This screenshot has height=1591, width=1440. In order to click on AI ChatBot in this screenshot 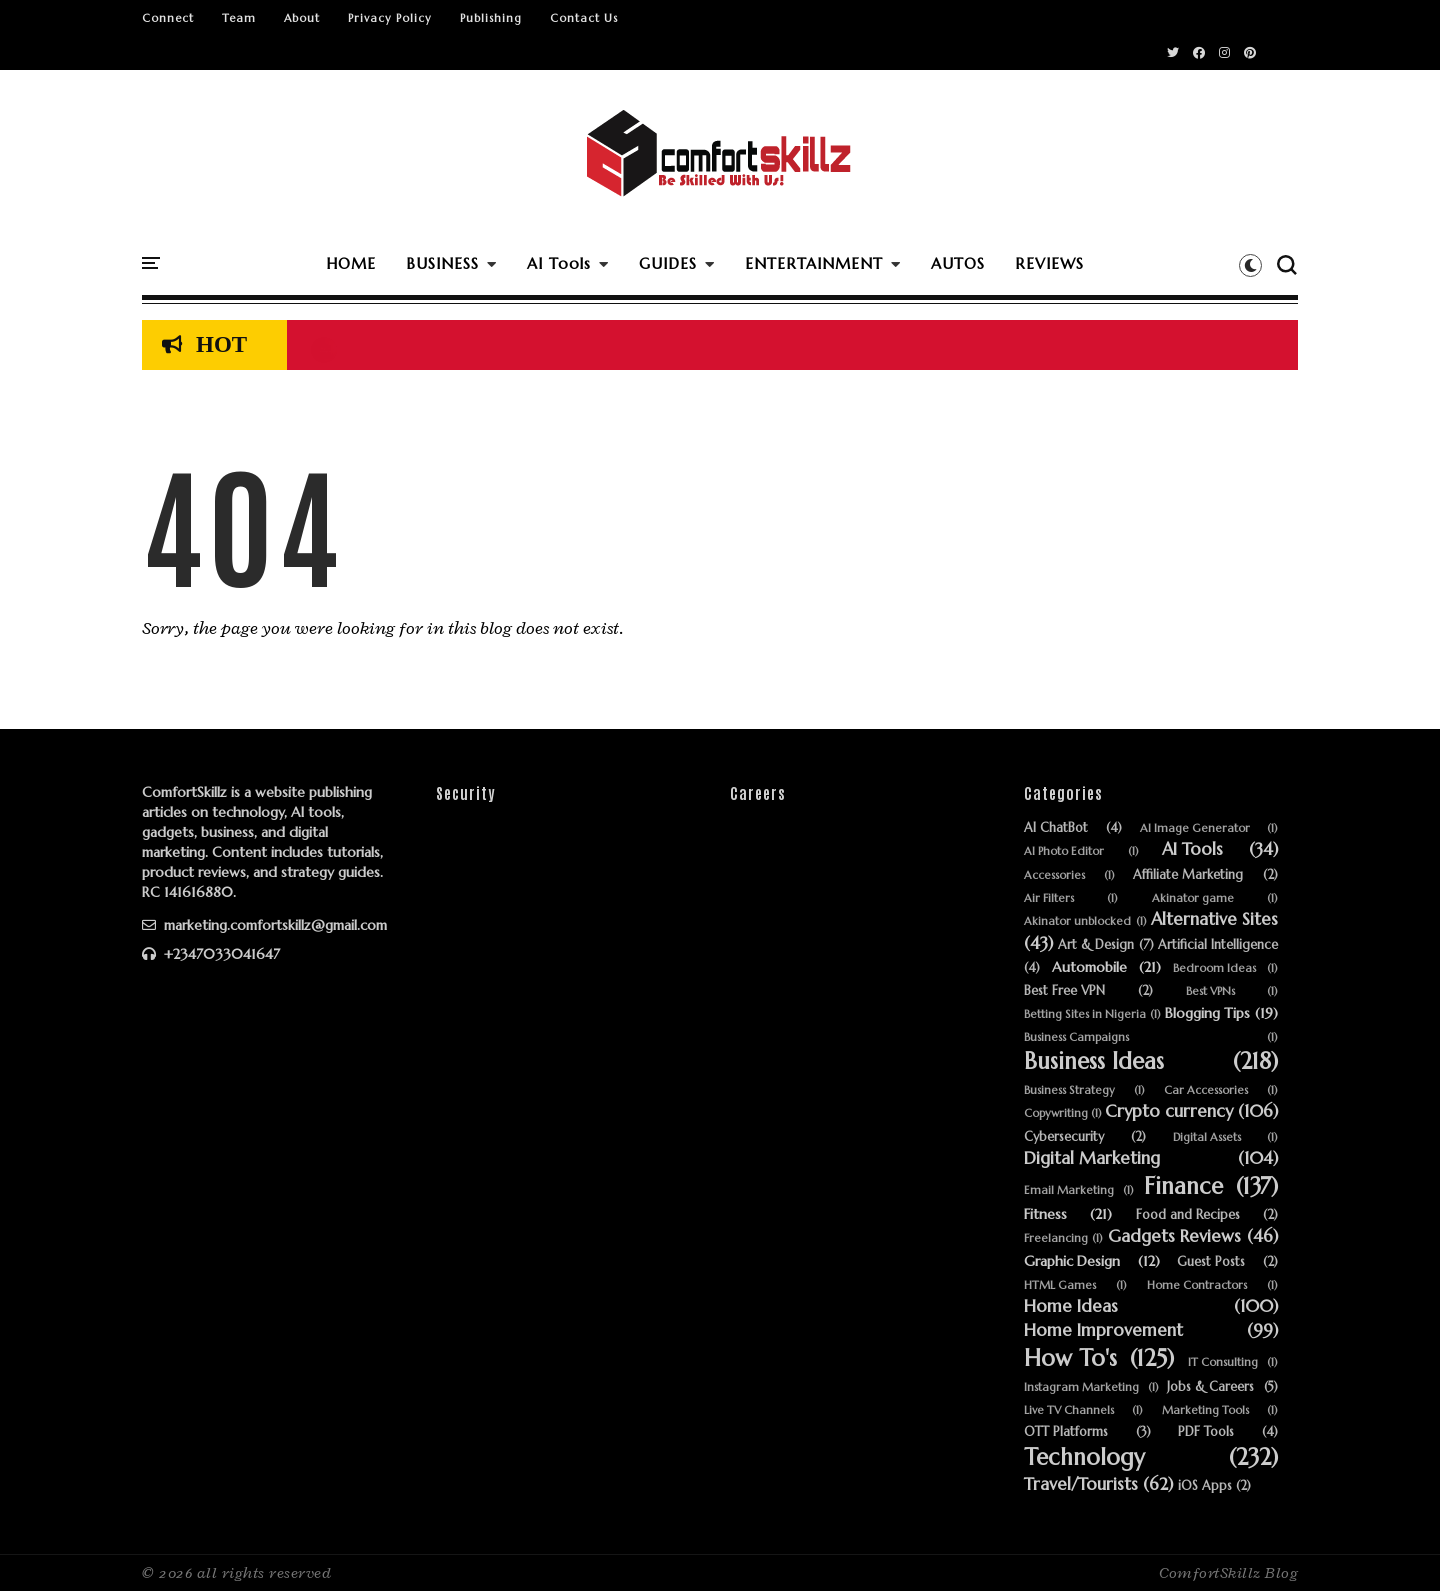, I will do `click(1056, 828)`.